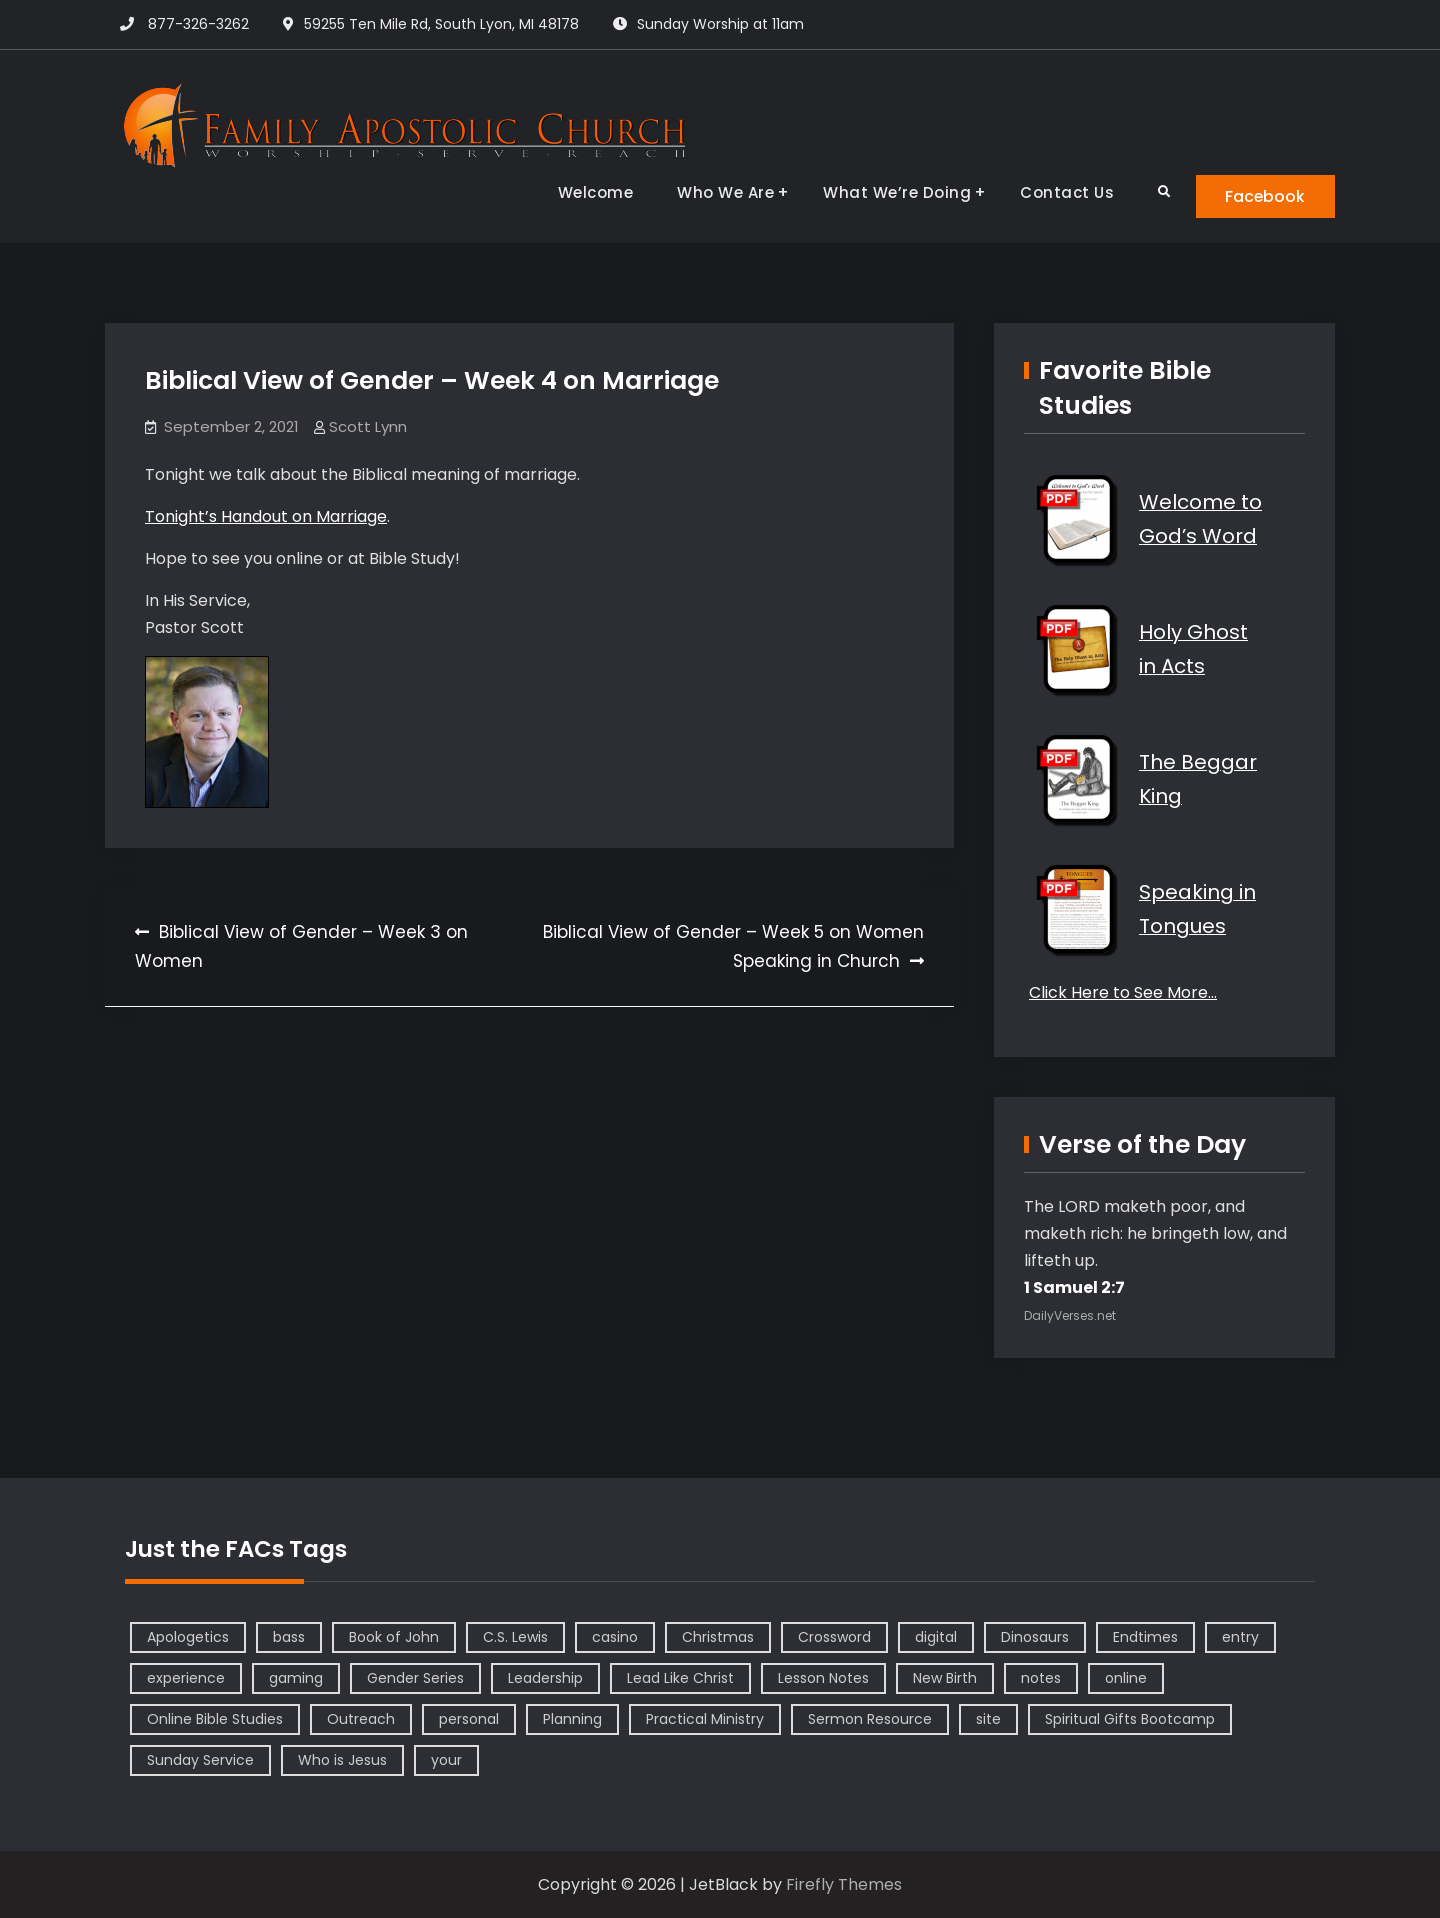  Describe the element at coordinates (718, 1637) in the screenshot. I see `Christmas [Christmas (1 item)]` at that location.